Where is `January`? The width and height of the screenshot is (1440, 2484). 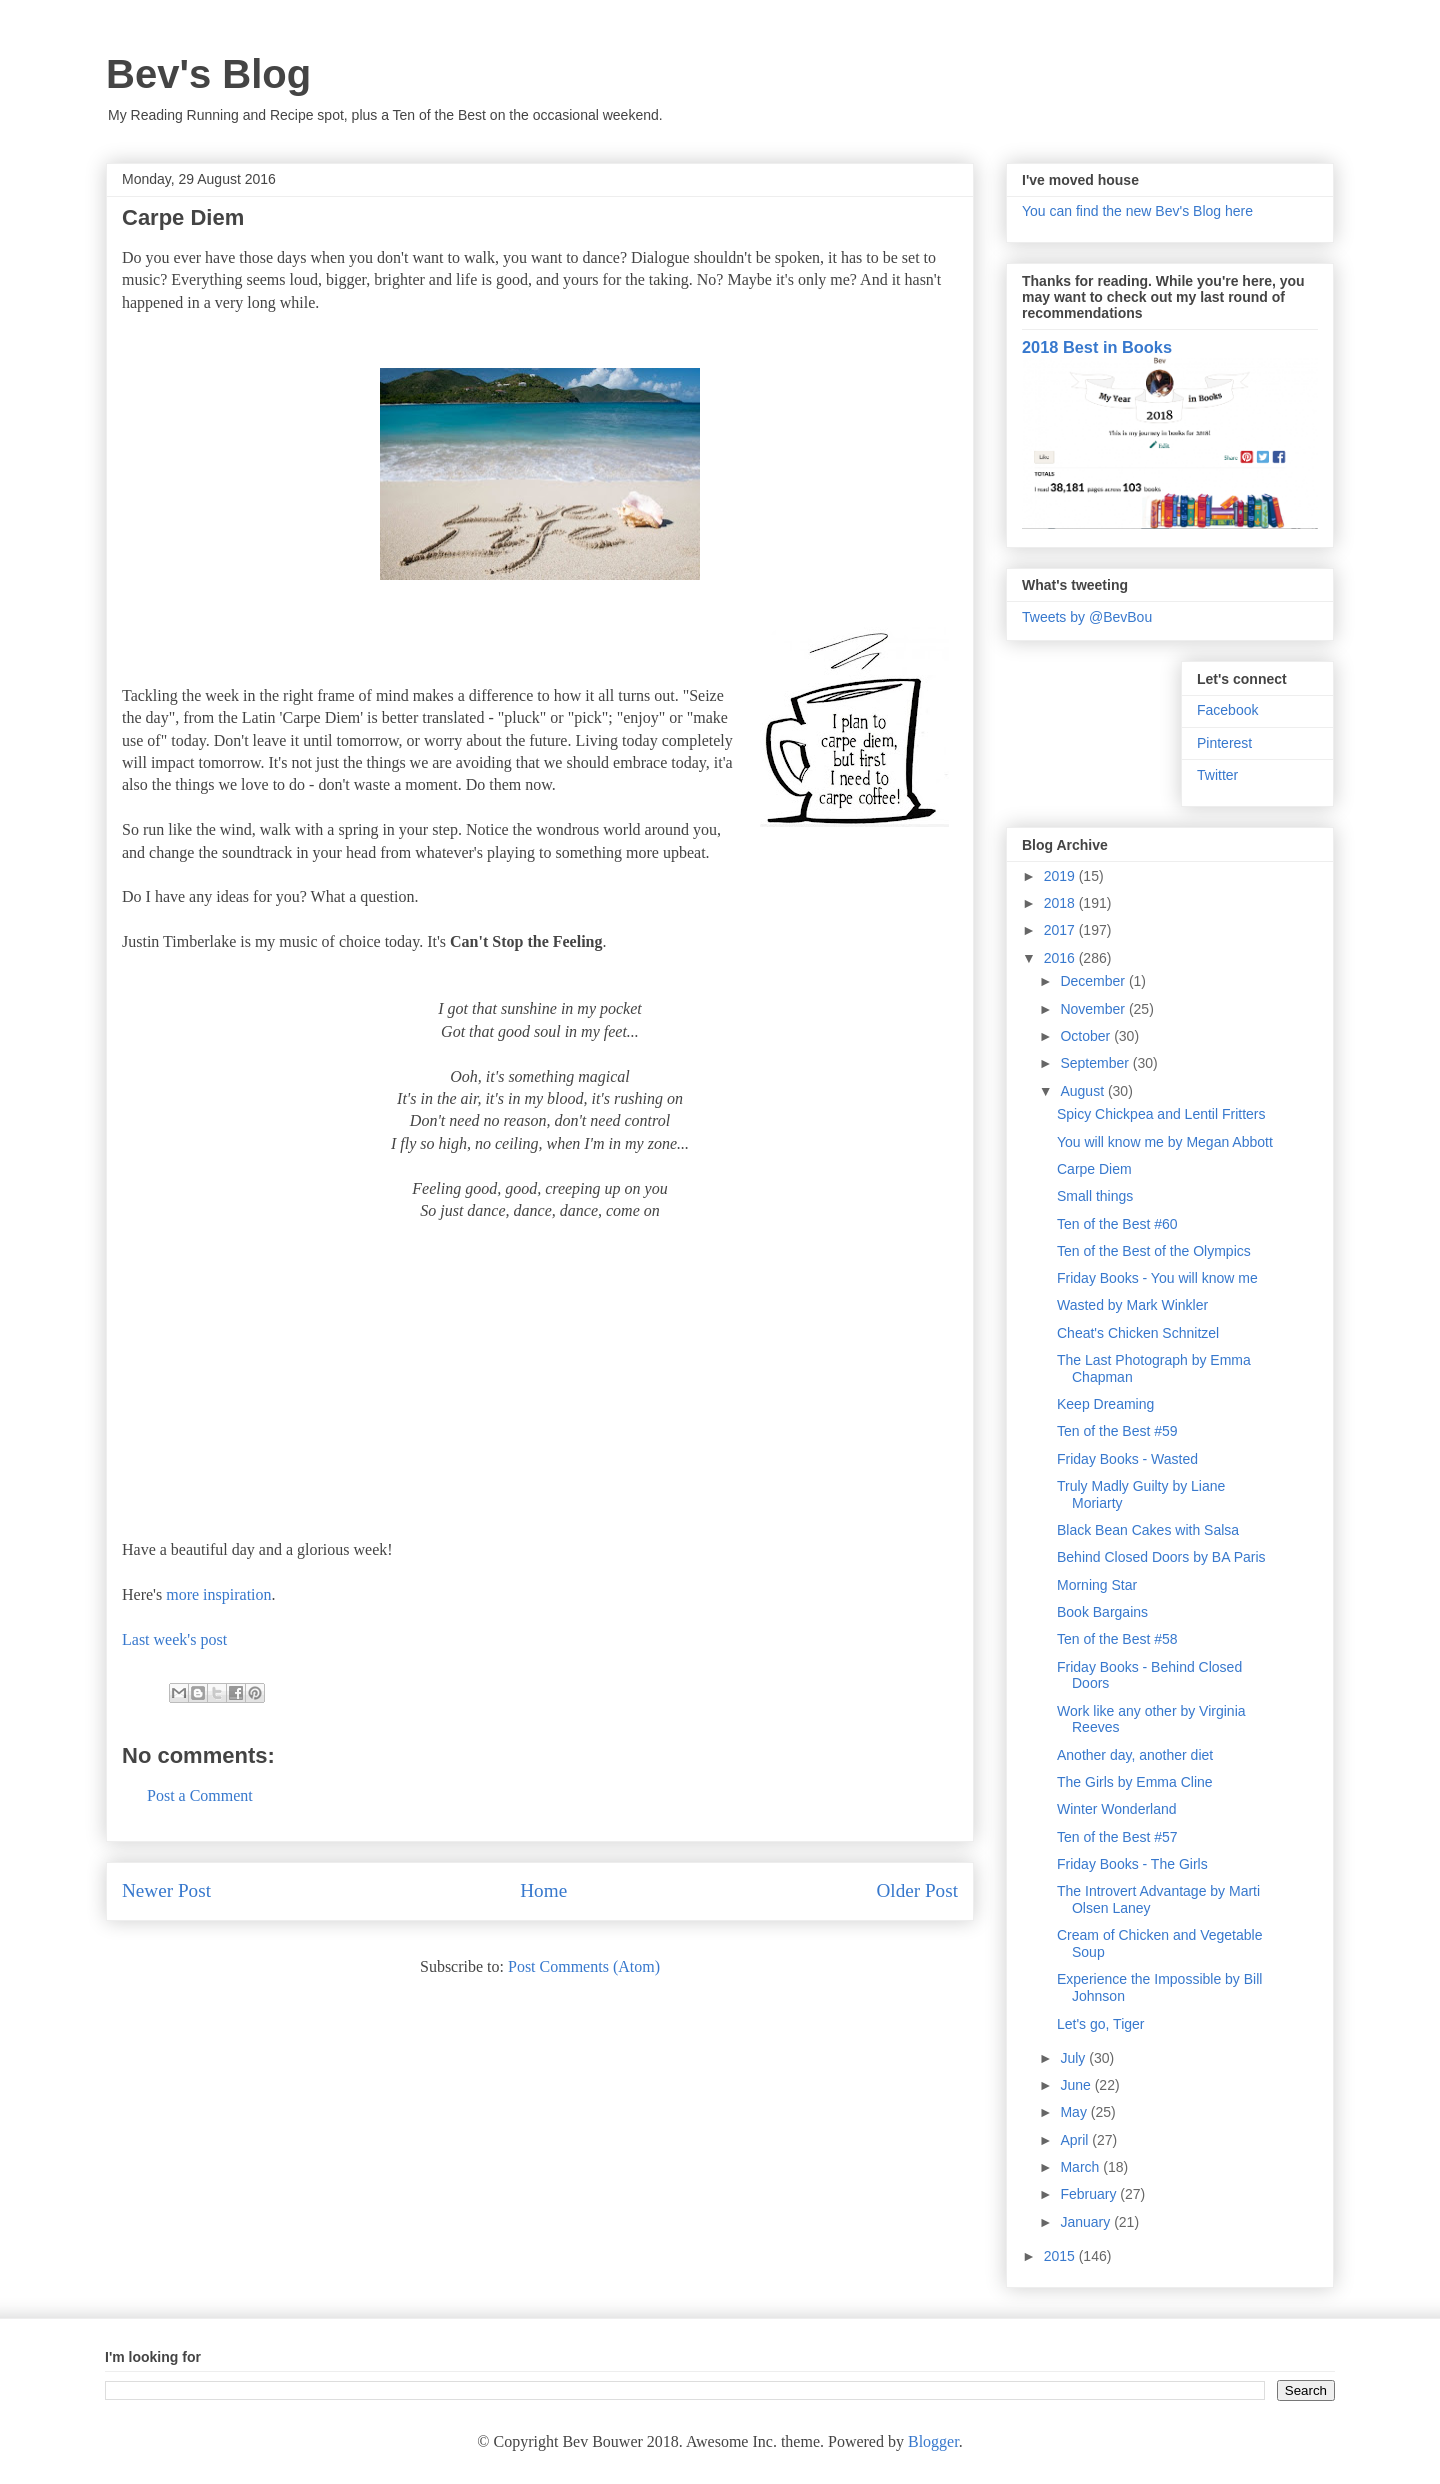 January is located at coordinates (1087, 2222).